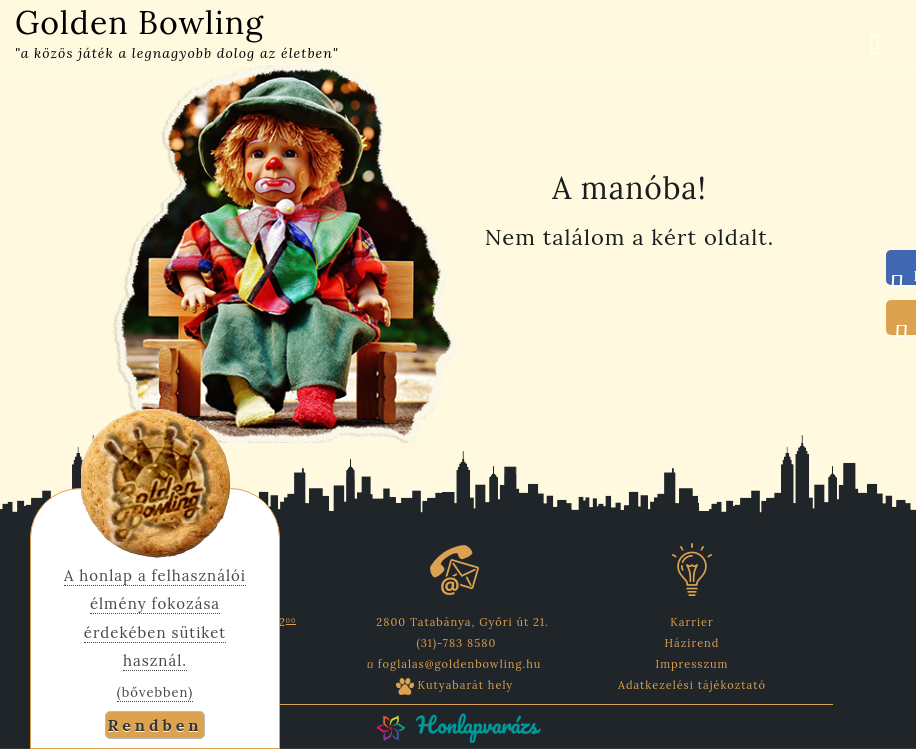 The width and height of the screenshot is (916, 749). Describe the element at coordinates (692, 643) in the screenshot. I see `Házirend` at that location.